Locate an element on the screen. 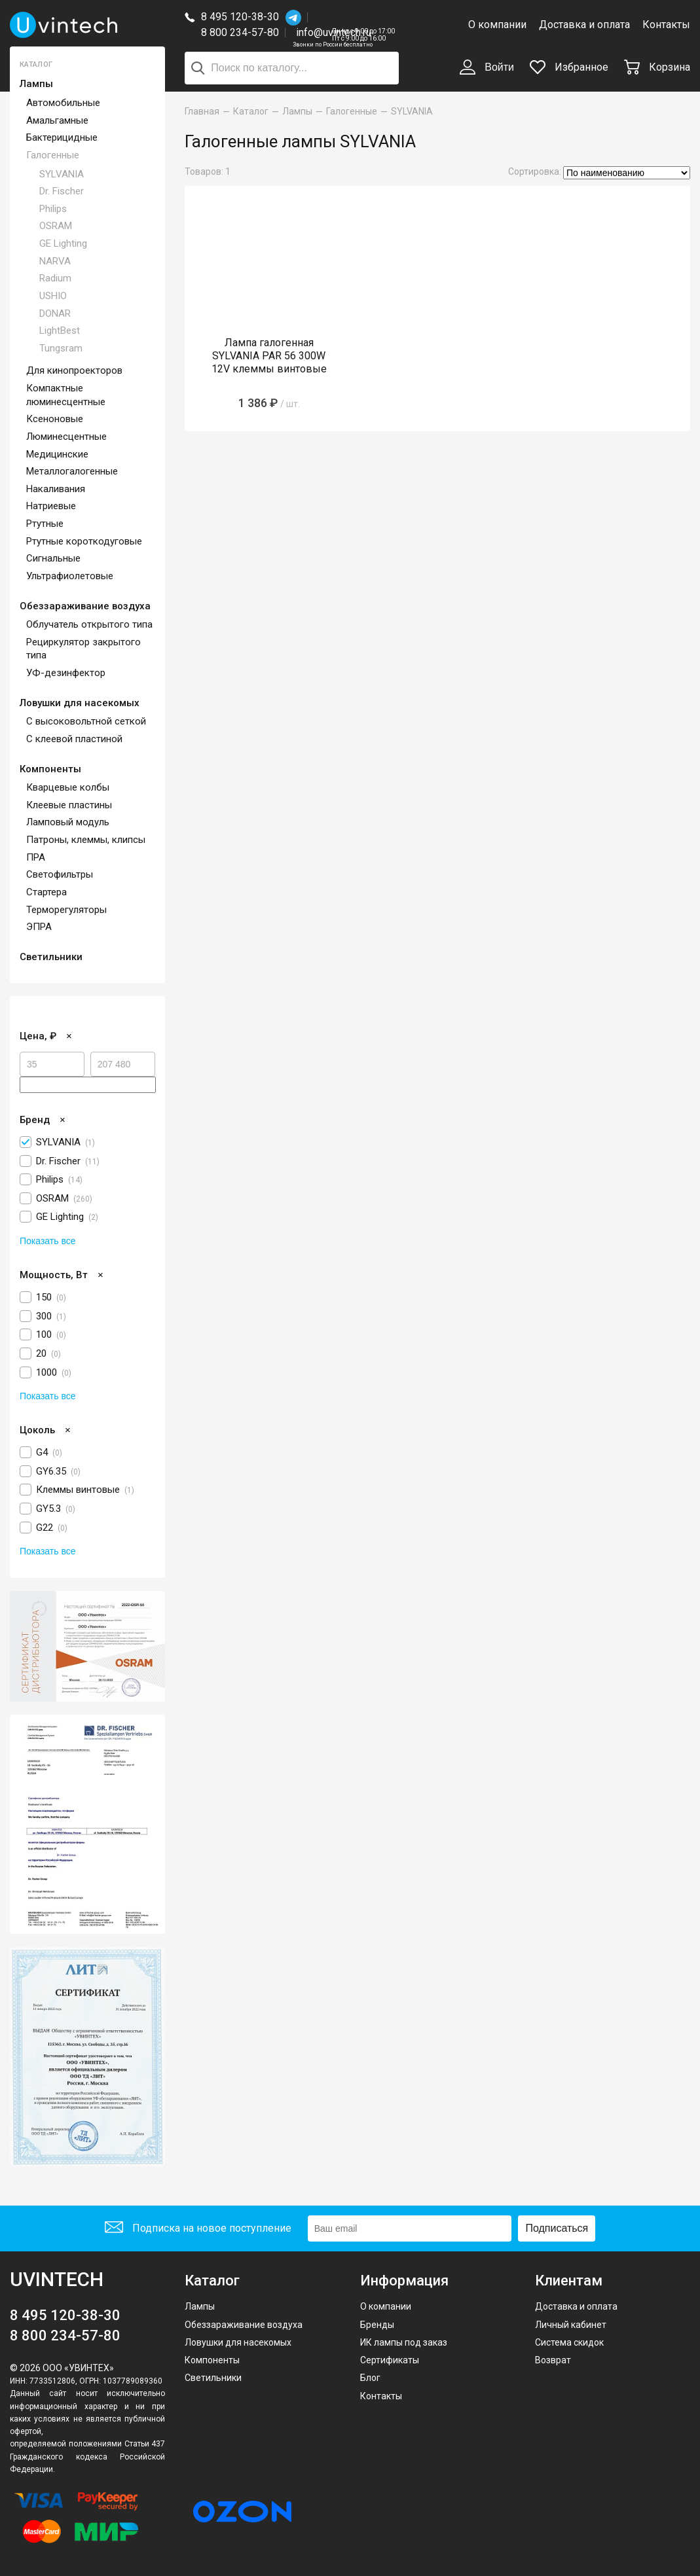 This screenshot has height=2576, width=700. С клеевой пластиной is located at coordinates (74, 739).